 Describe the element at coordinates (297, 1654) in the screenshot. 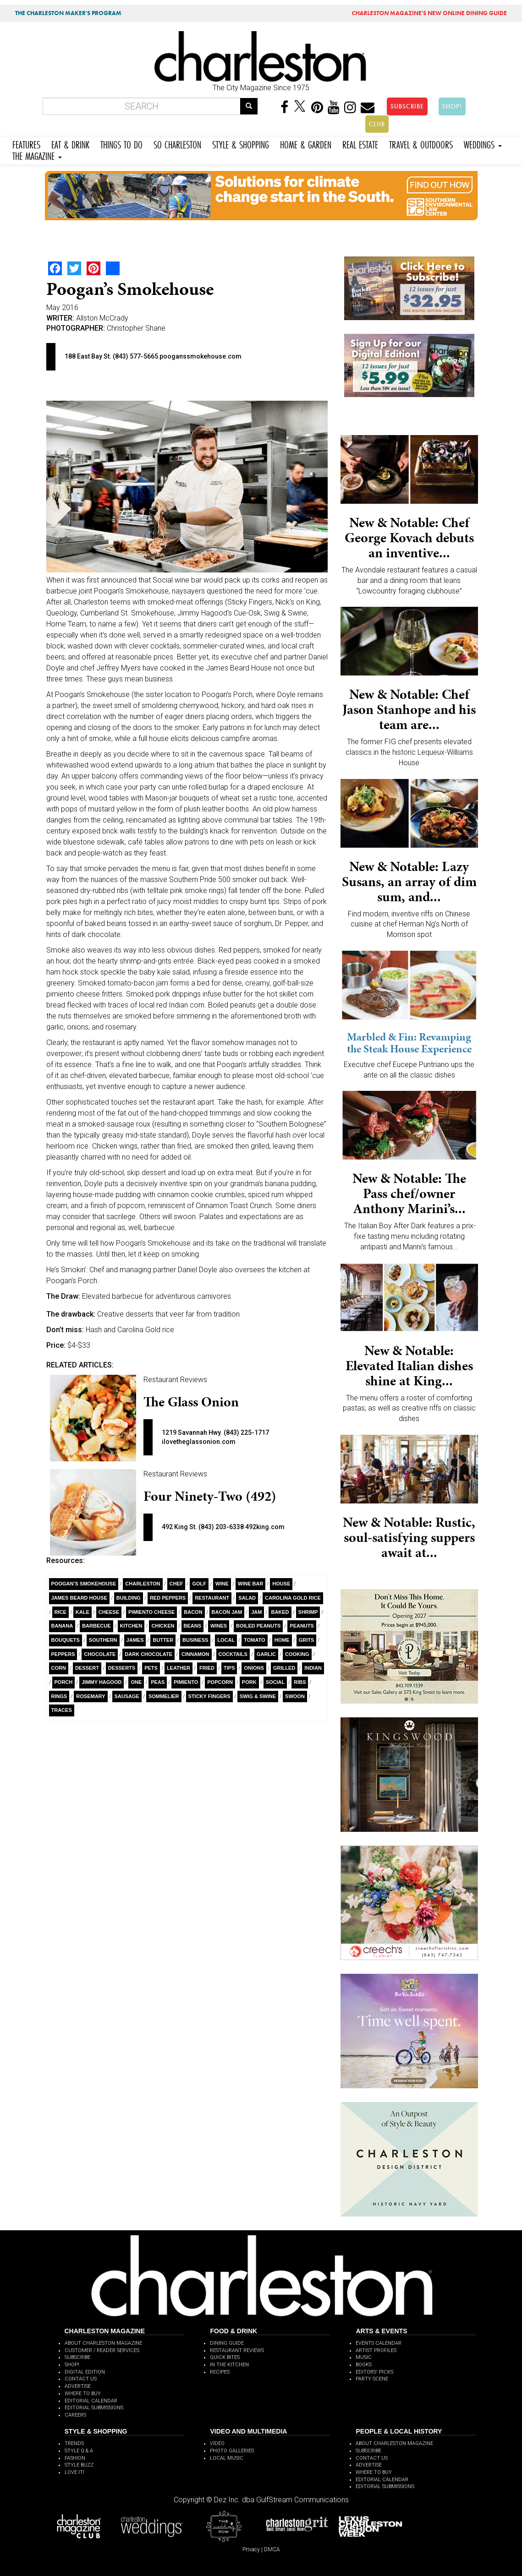

I see `Cooking` at that location.